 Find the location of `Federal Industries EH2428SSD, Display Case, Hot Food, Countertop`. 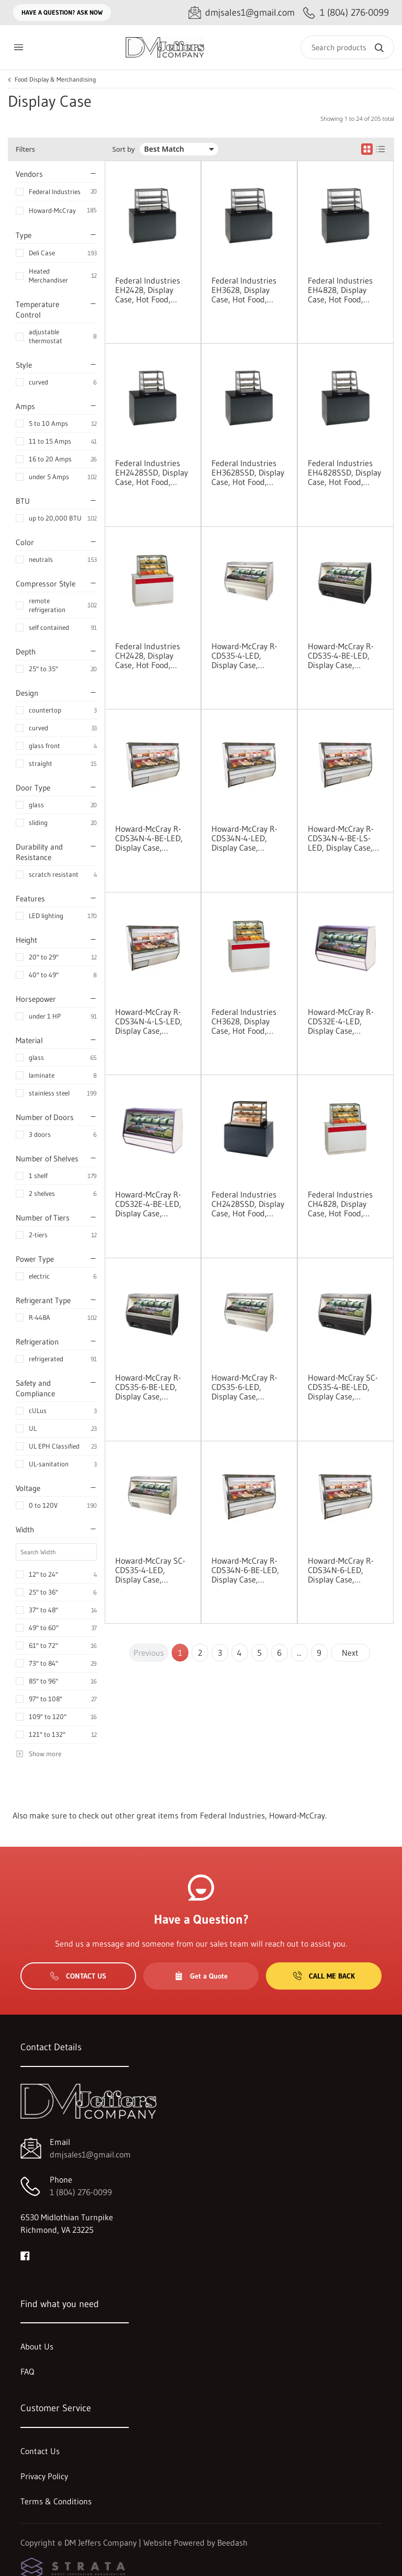

Federal Industries EH2428SSD, Display Case, Hot Food, Countertop is located at coordinates (151, 472).